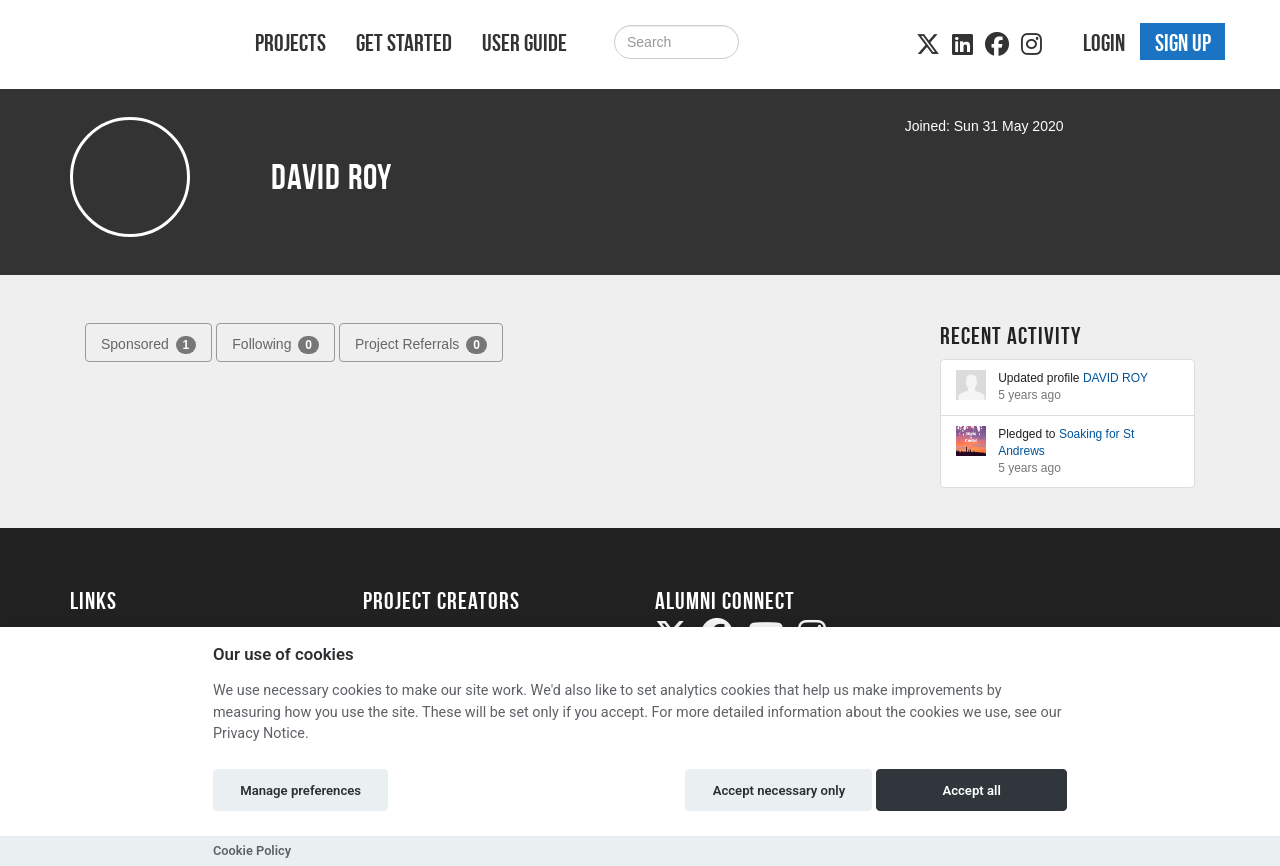  What do you see at coordinates (421, 345) in the screenshot?
I see `Project Referrals` at bounding box center [421, 345].